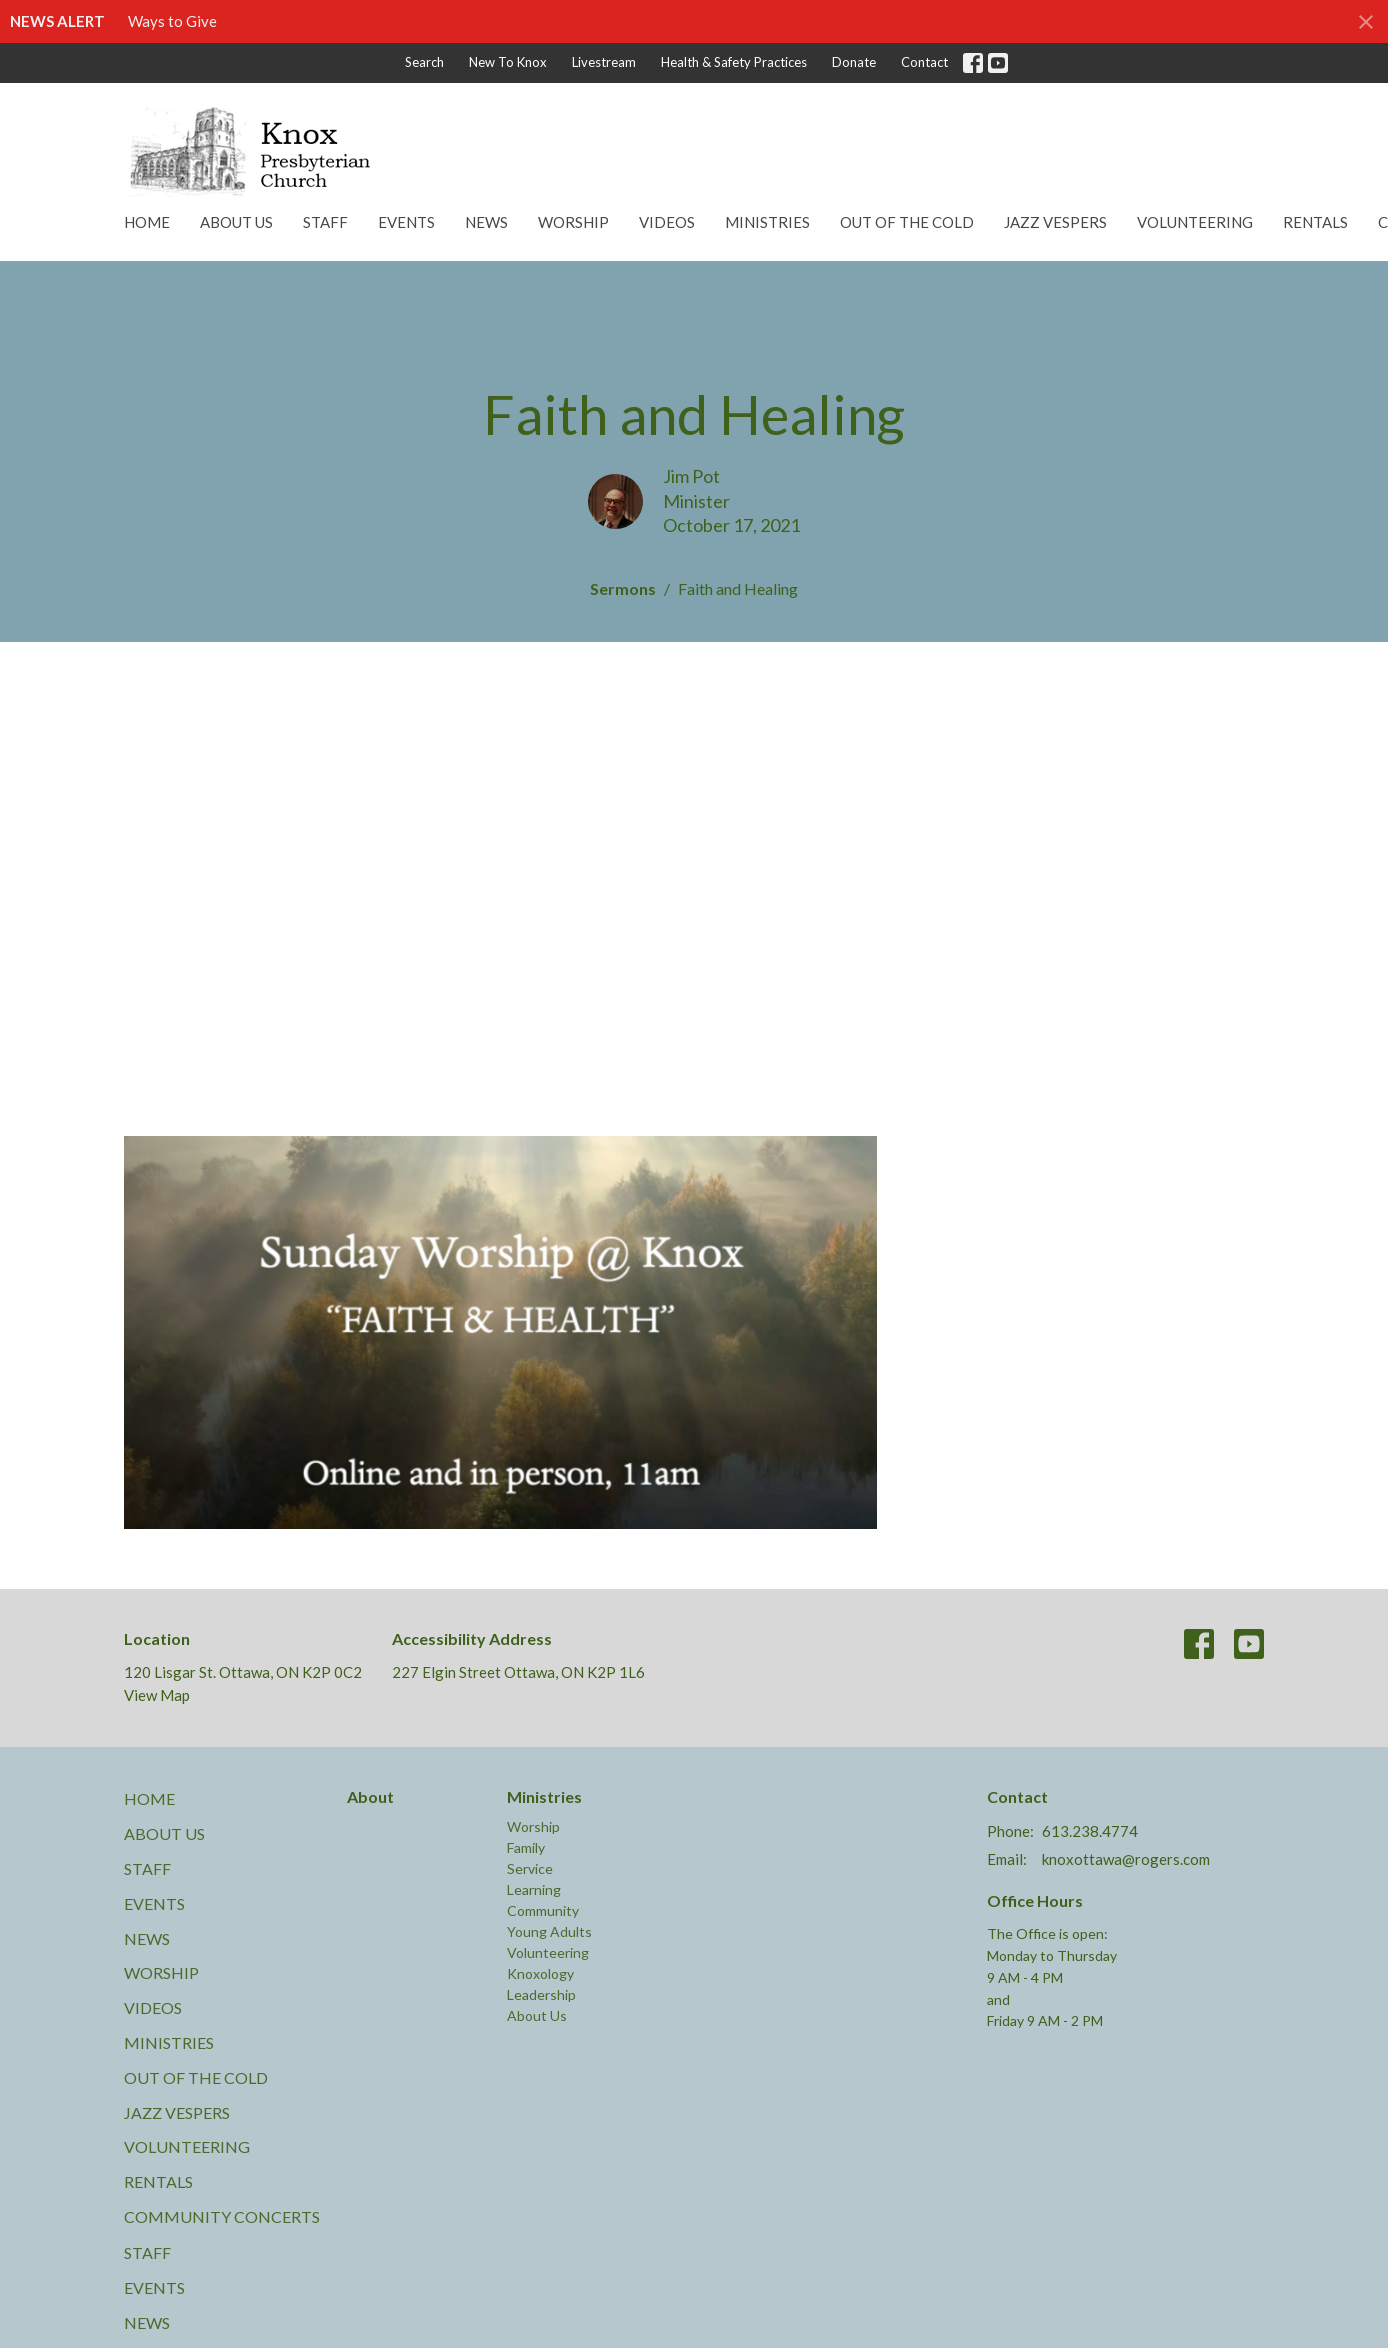  I want to click on Sermons, so click(623, 588).